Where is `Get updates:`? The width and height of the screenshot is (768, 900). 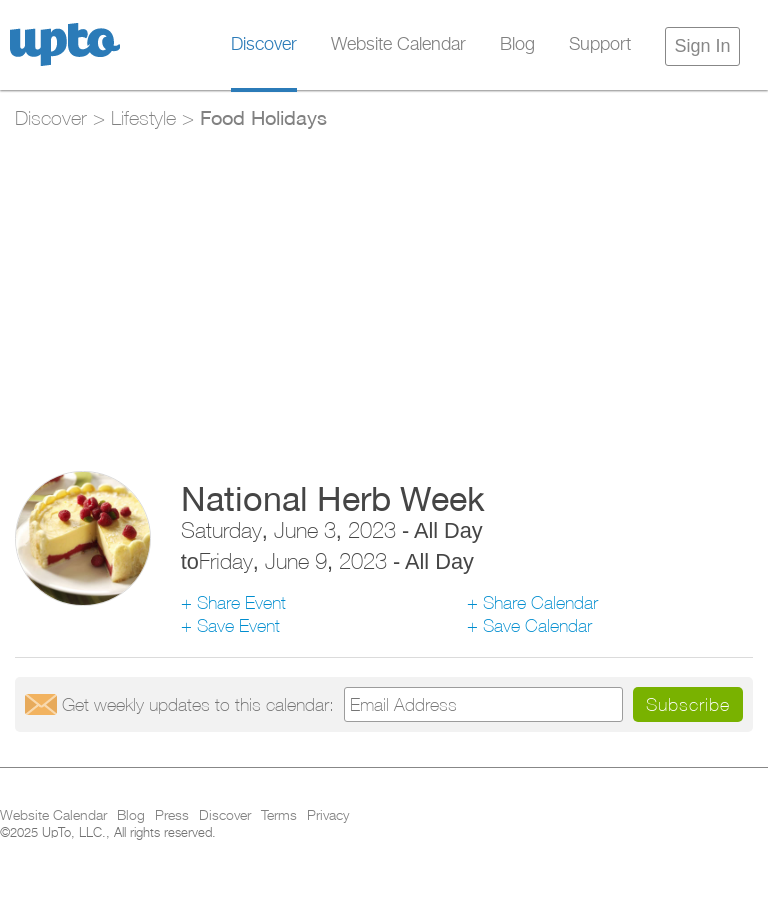
Get updates: is located at coordinates (198, 704).